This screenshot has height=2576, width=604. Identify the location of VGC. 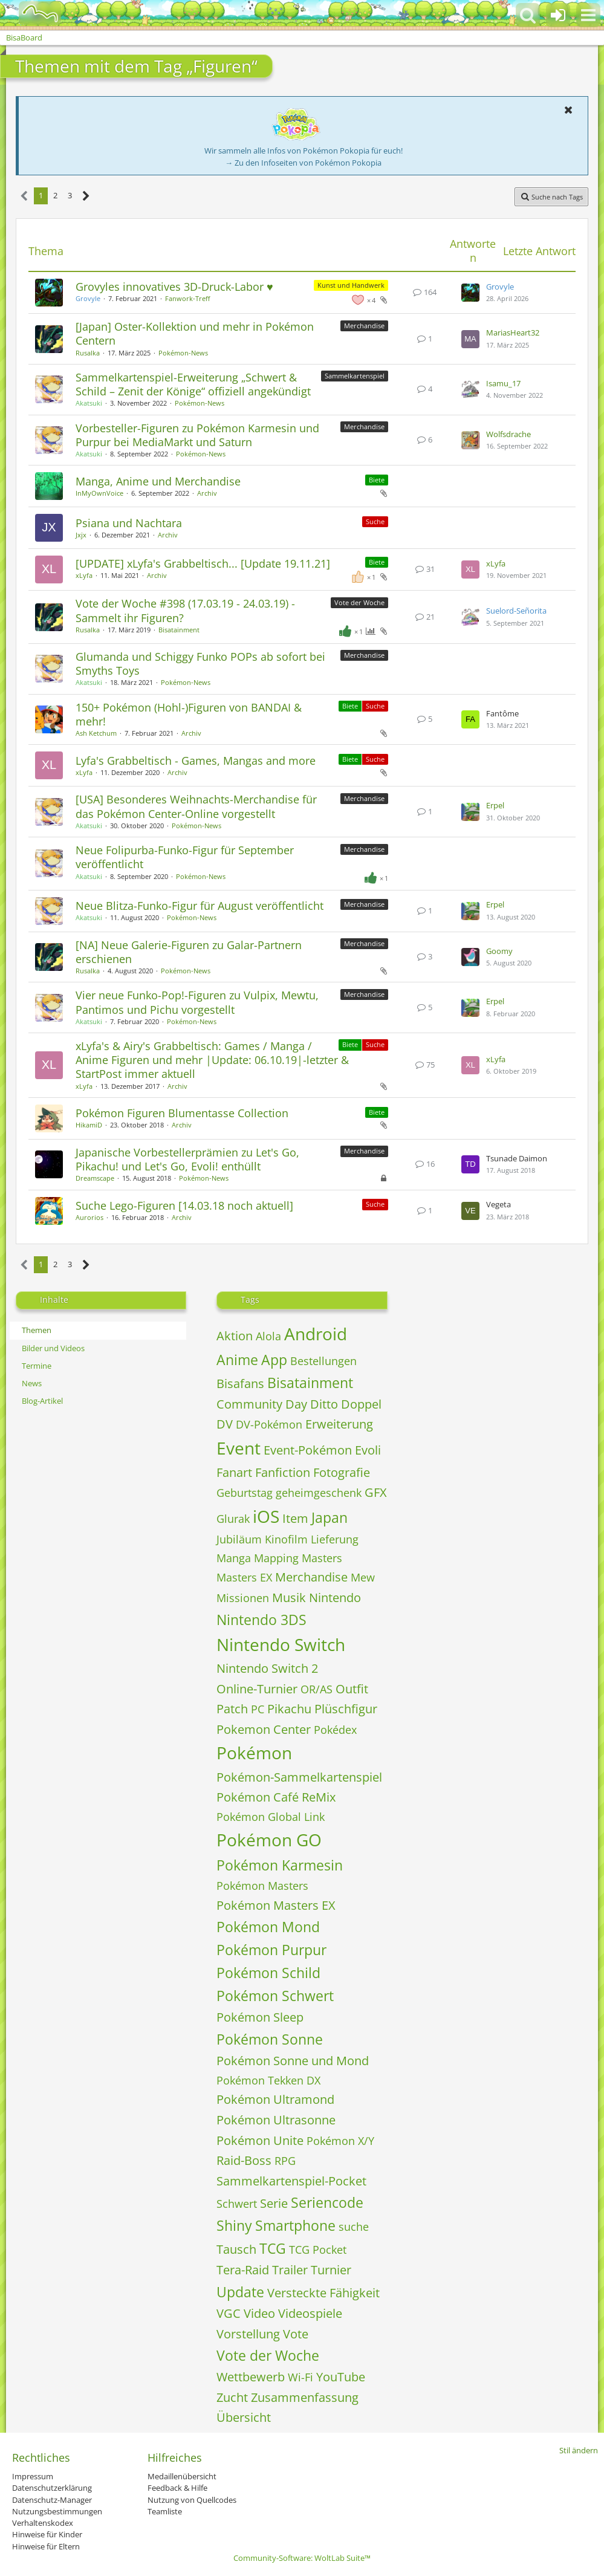
(228, 2313).